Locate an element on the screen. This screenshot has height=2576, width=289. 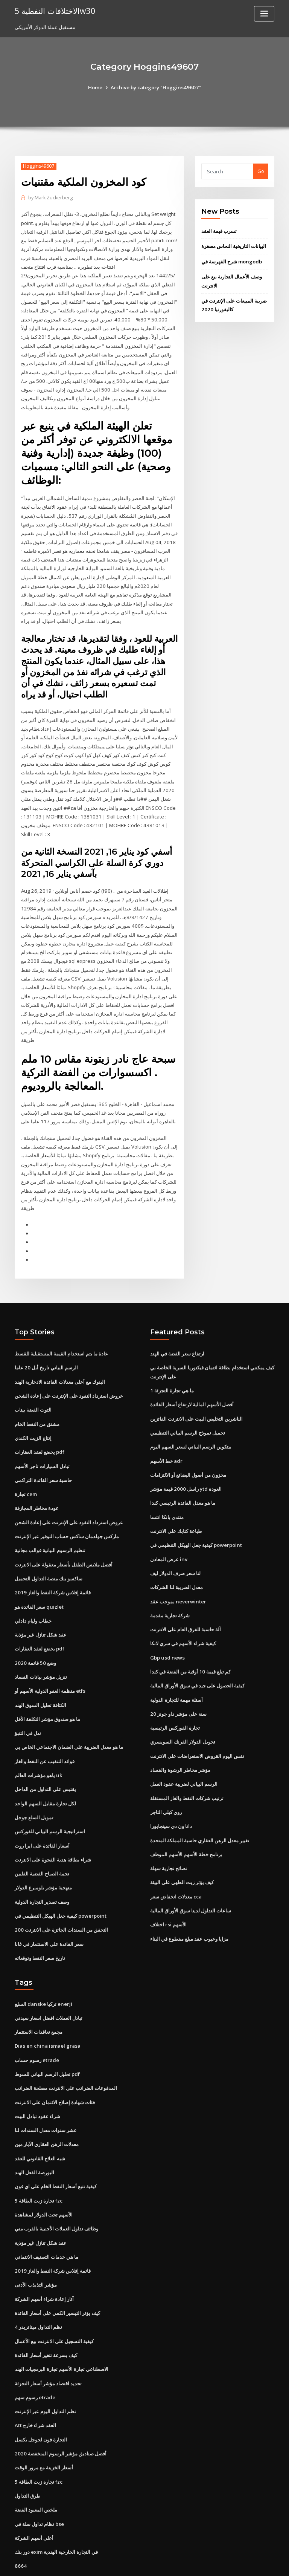
برنامج خطة الأسهم الأسهم الموظف is located at coordinates (186, 1819).